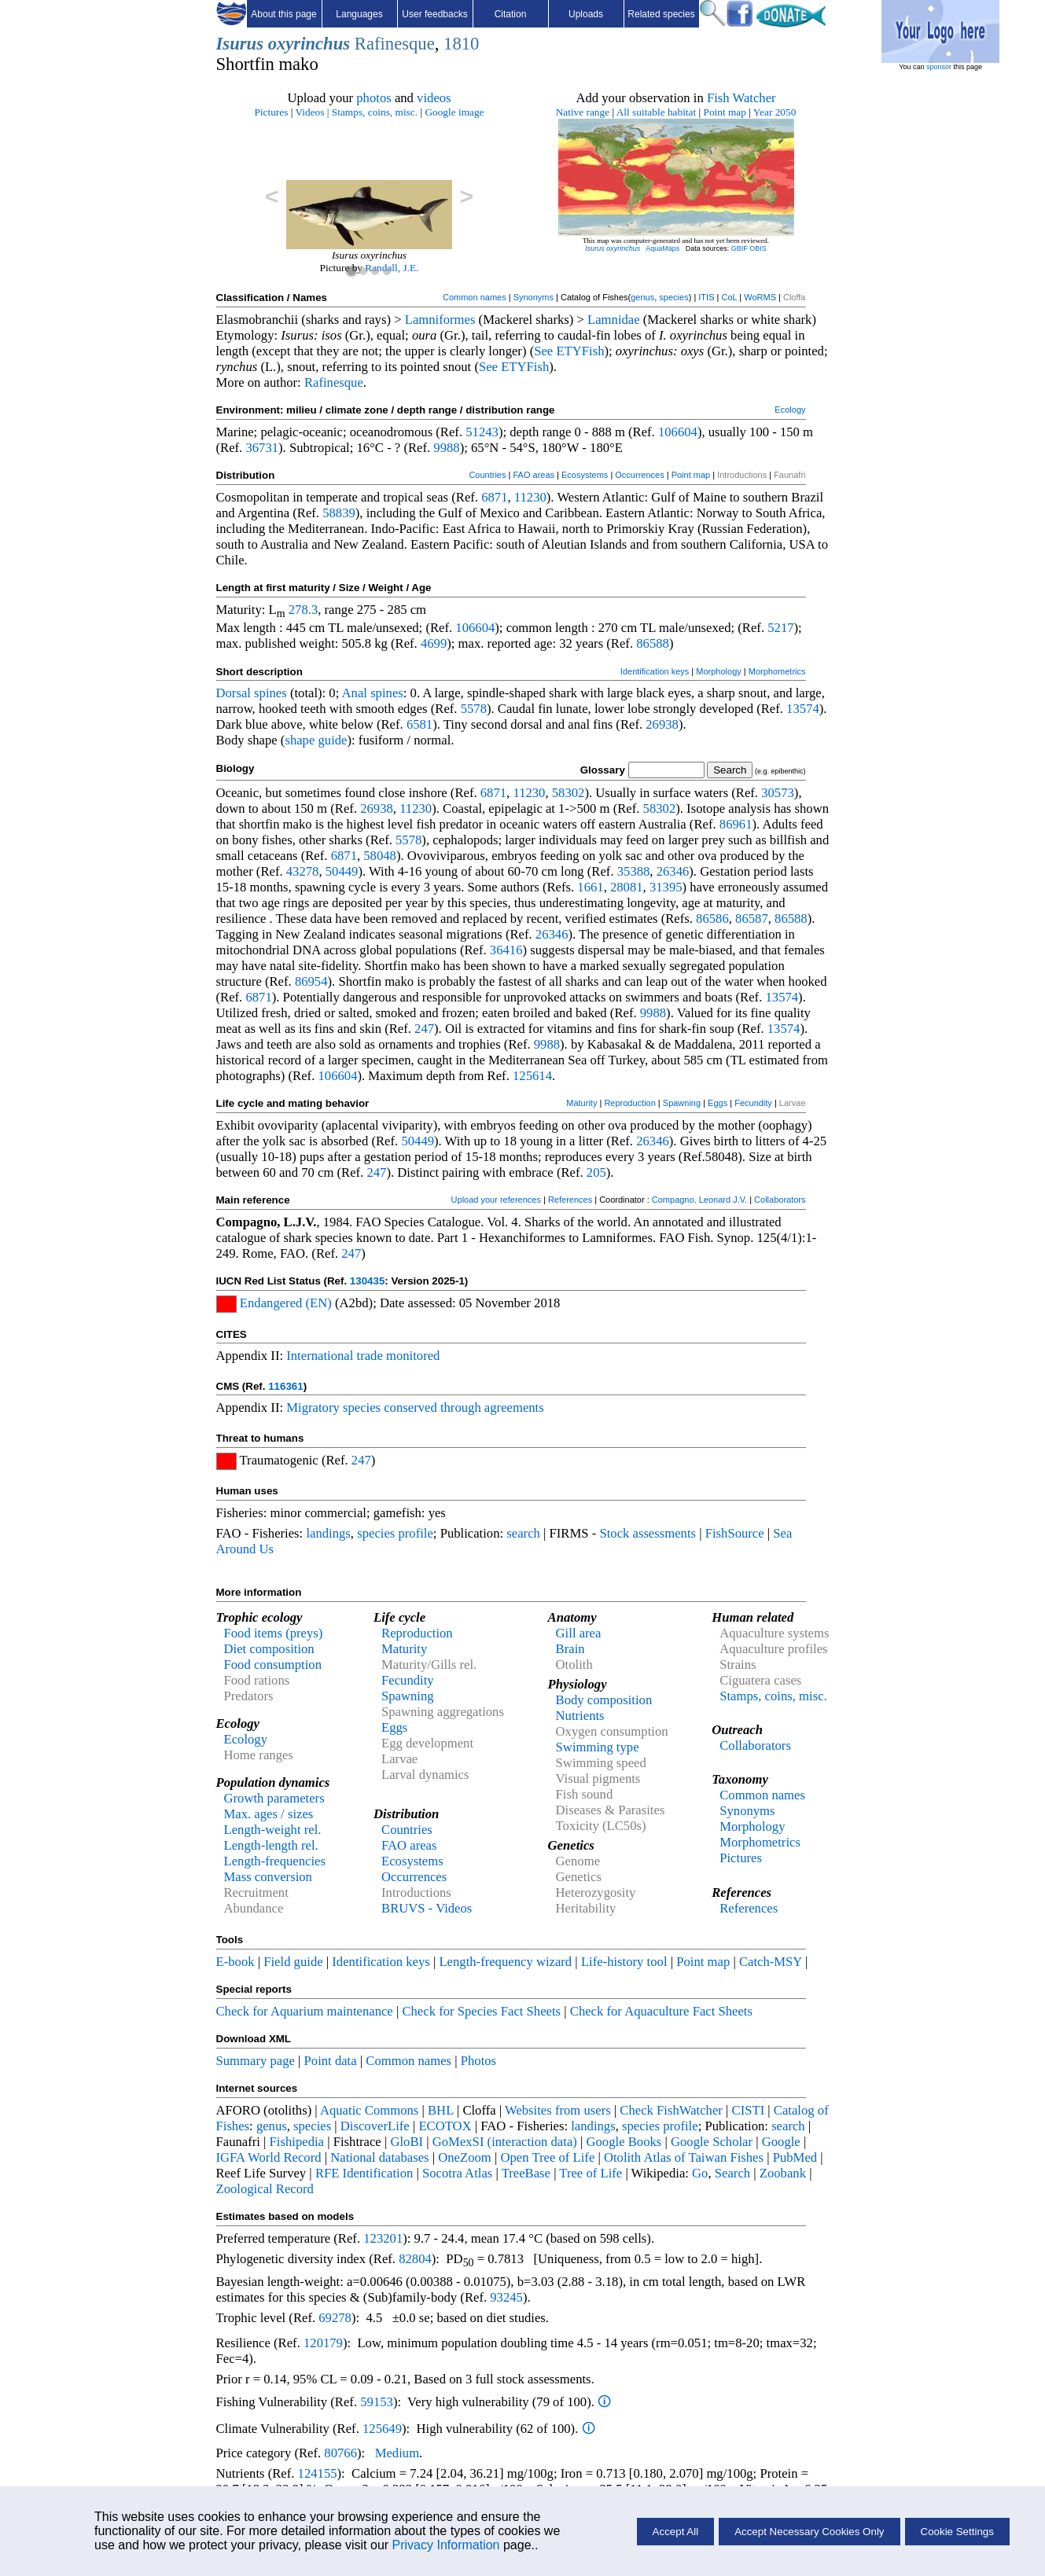  Describe the element at coordinates (271, 112) in the screenshot. I see `Pictures` at that location.